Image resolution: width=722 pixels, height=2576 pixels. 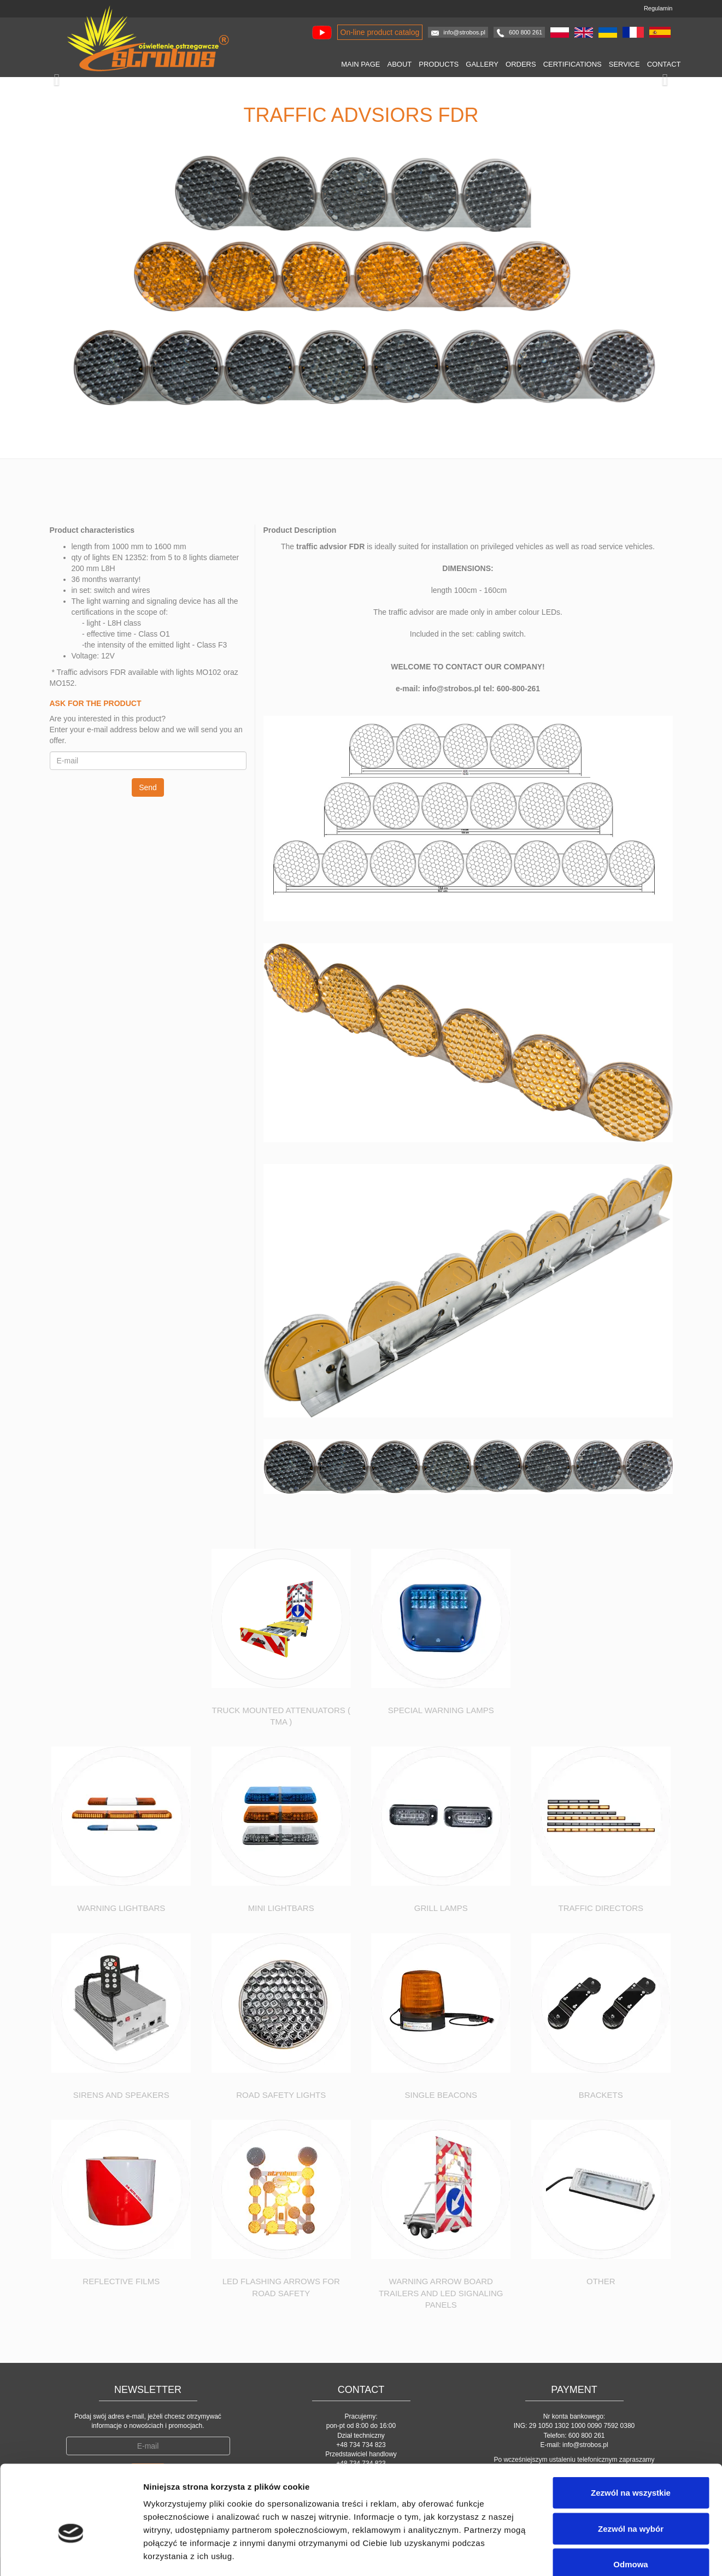 I want to click on Warning Lightbars, so click(x=121, y=1908).